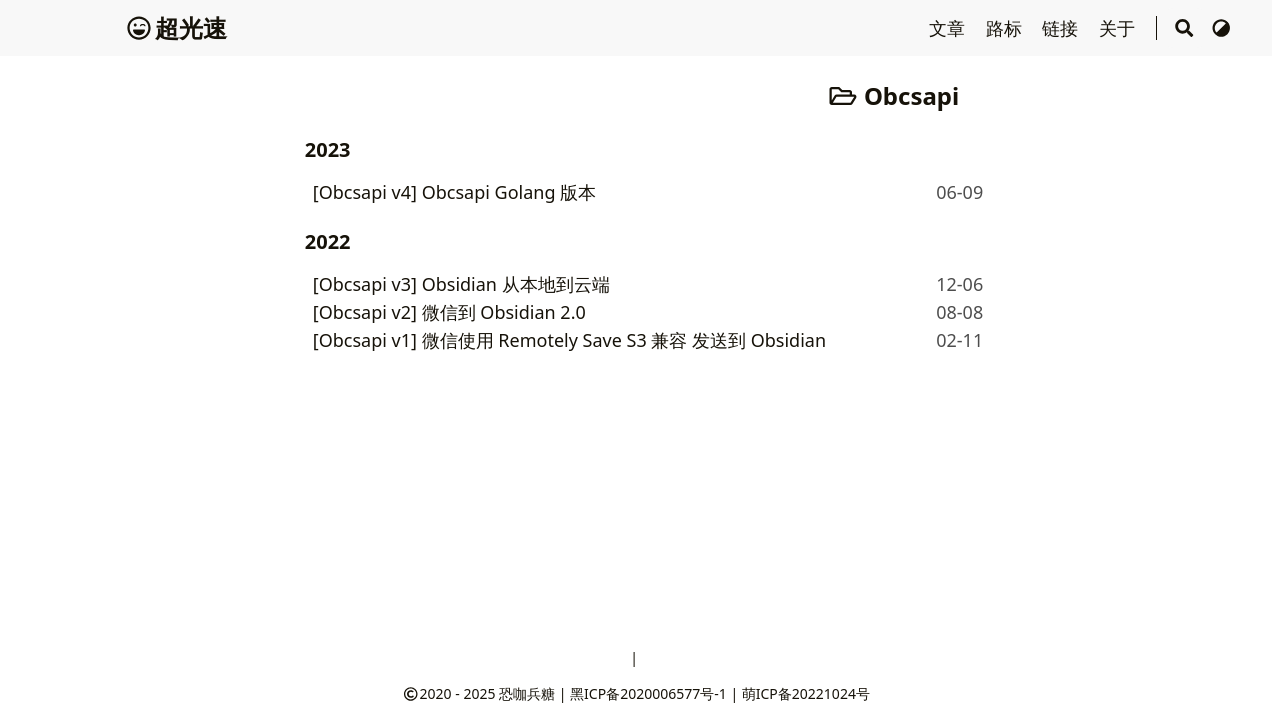 The height and width of the screenshot is (720, 1272). I want to click on 超光速, so click(177, 27).